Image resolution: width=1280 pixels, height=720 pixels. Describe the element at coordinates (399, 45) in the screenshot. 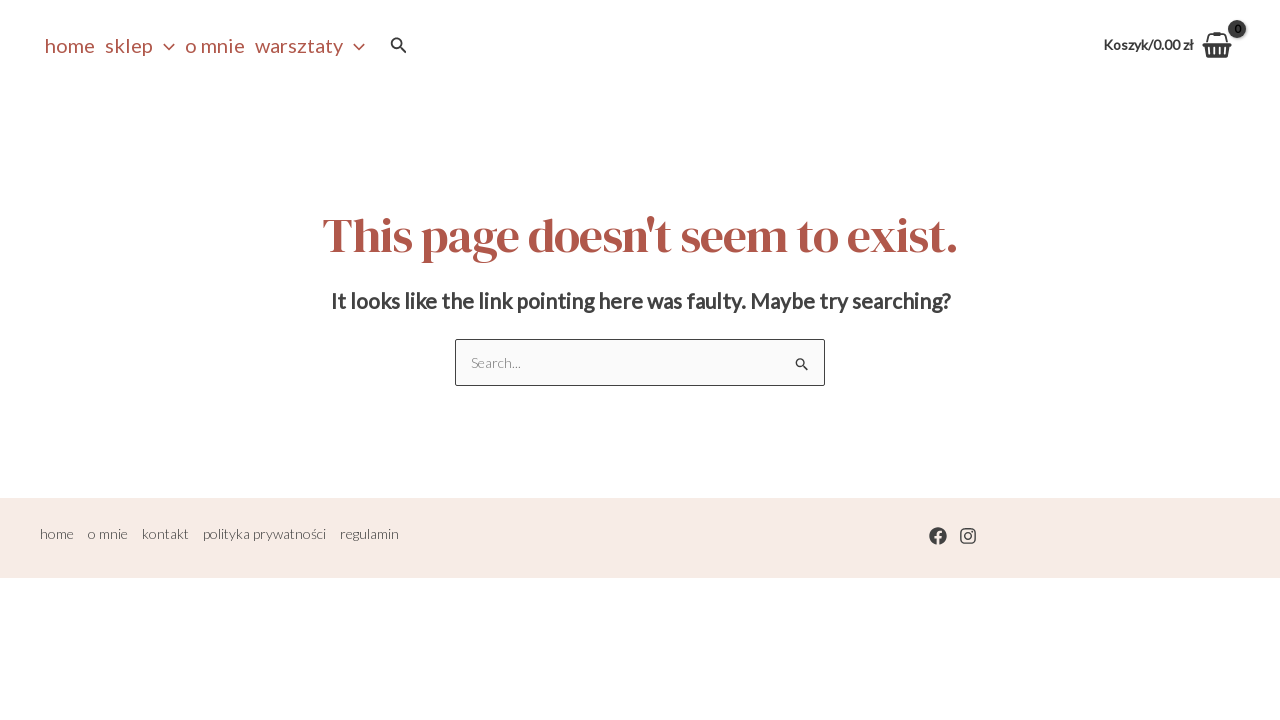

I see `[Search icon link]` at that location.